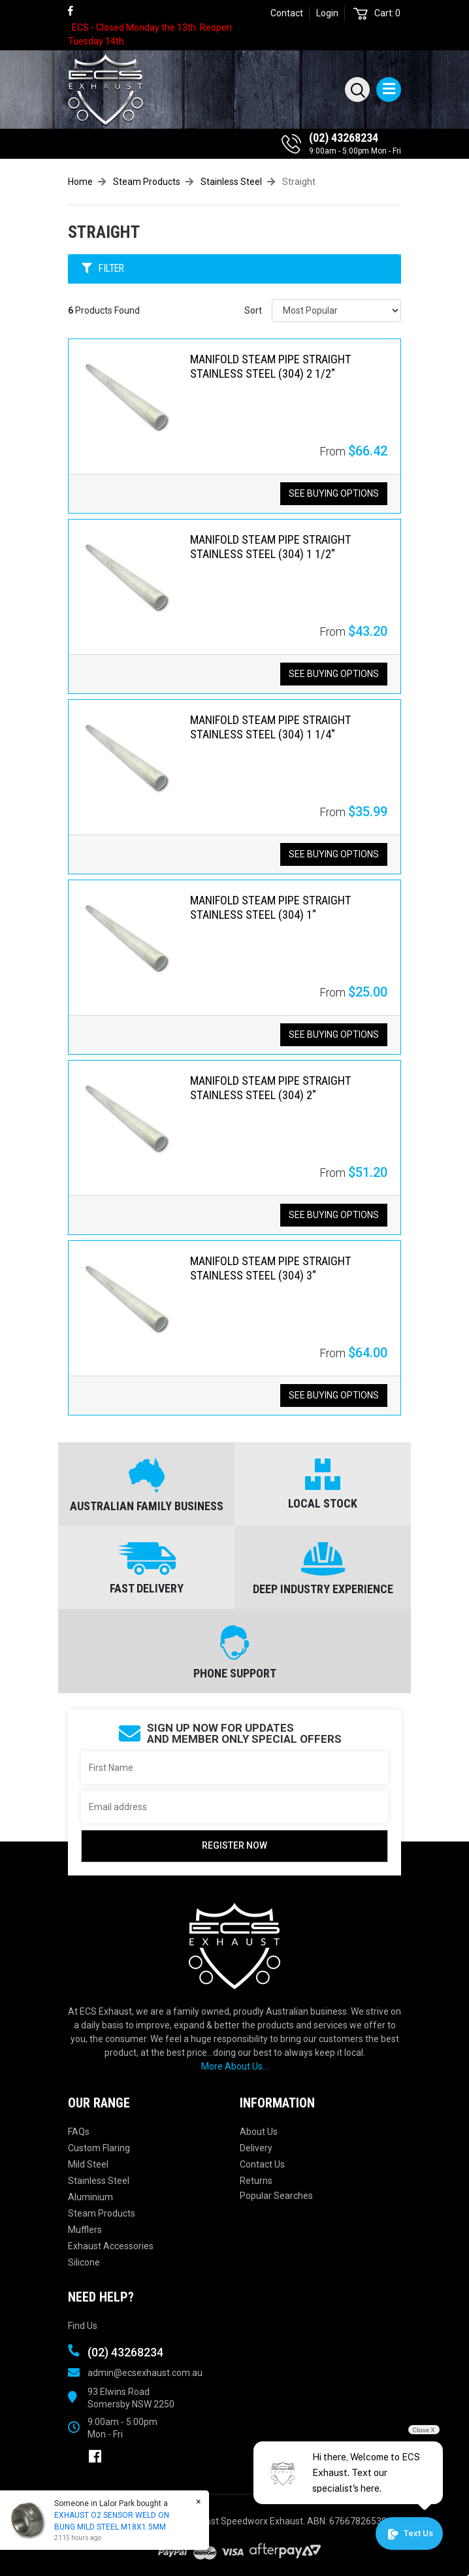  I want to click on FILTER [button], so click(103, 268).